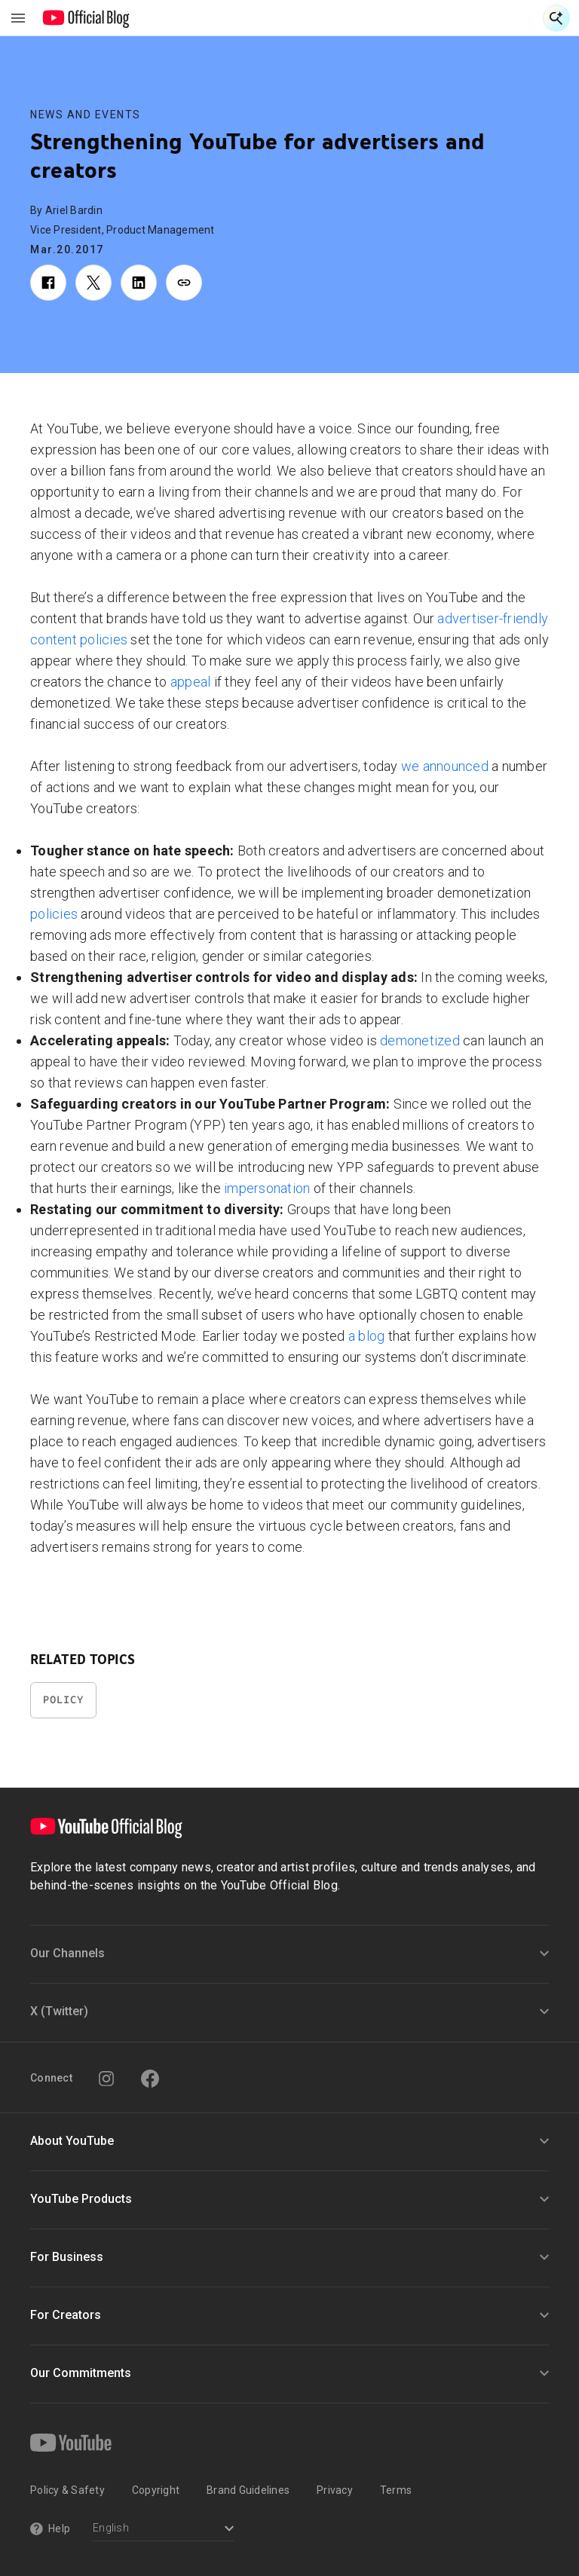 The width and height of the screenshot is (579, 2576). What do you see at coordinates (155, 2490) in the screenshot?
I see `Copyright` at bounding box center [155, 2490].